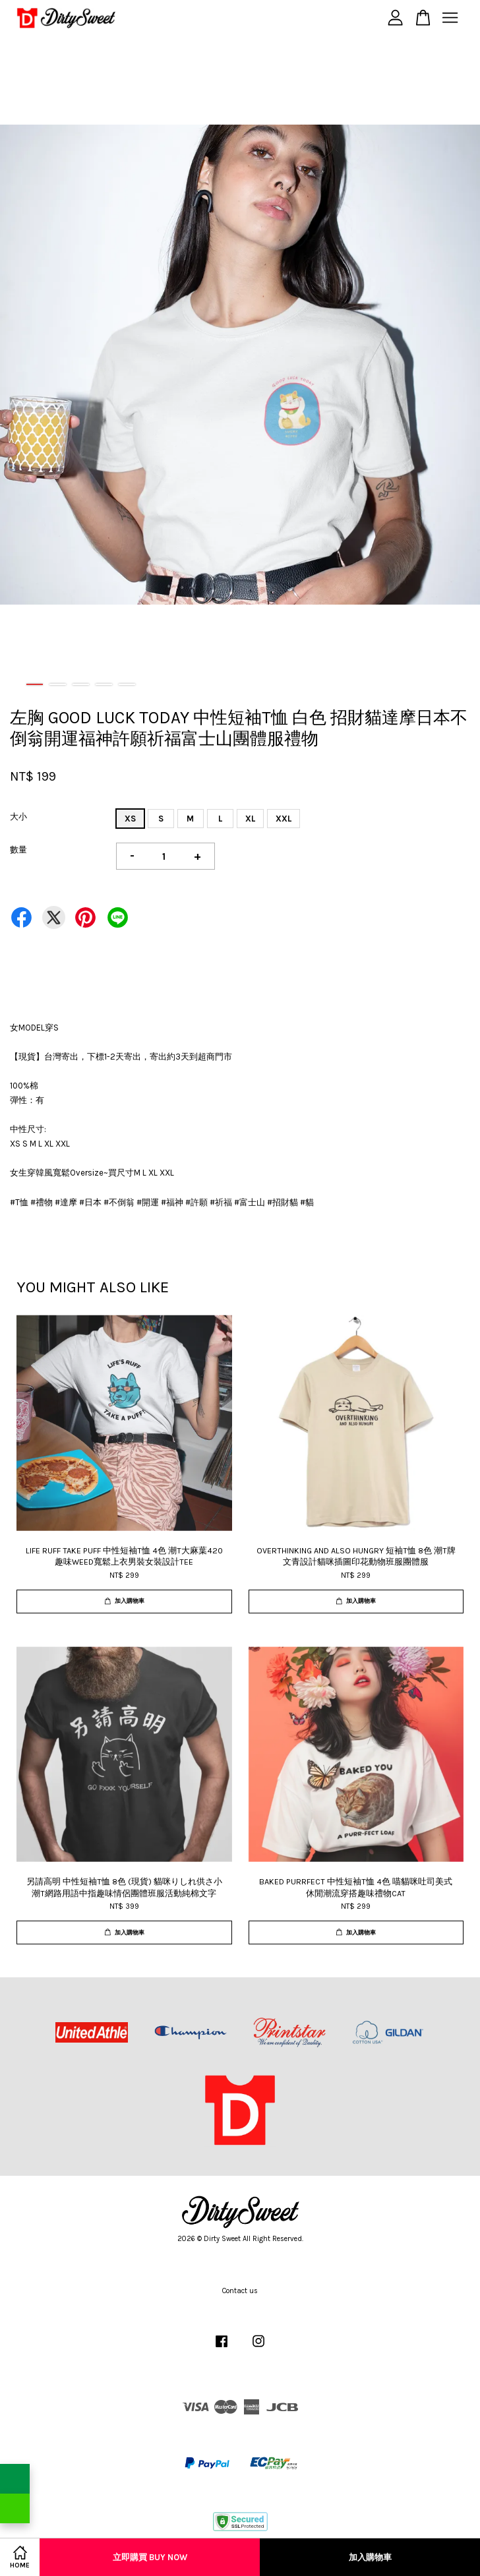 This screenshot has width=480, height=2576. Describe the element at coordinates (150, 2557) in the screenshot. I see `立即購買 Buy Now` at that location.